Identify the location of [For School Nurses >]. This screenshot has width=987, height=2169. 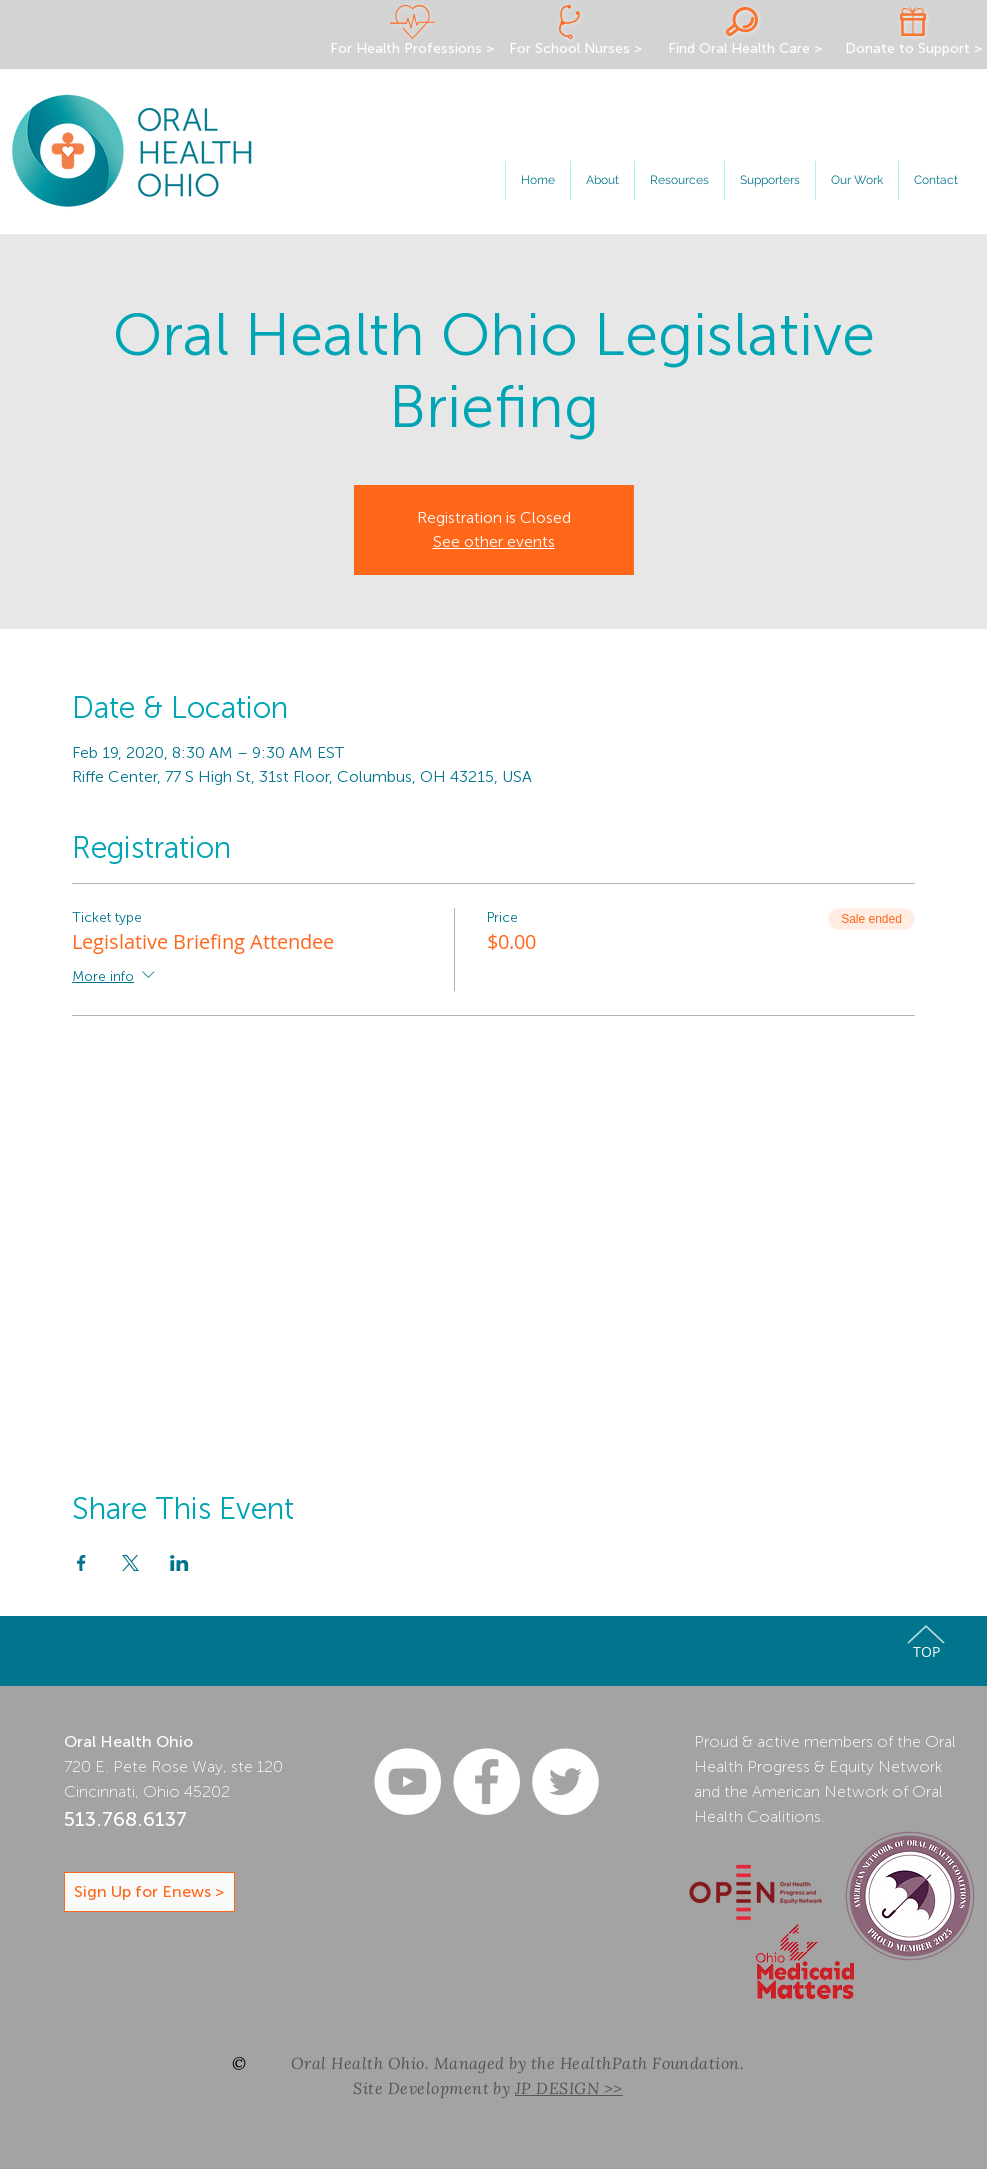
(575, 49).